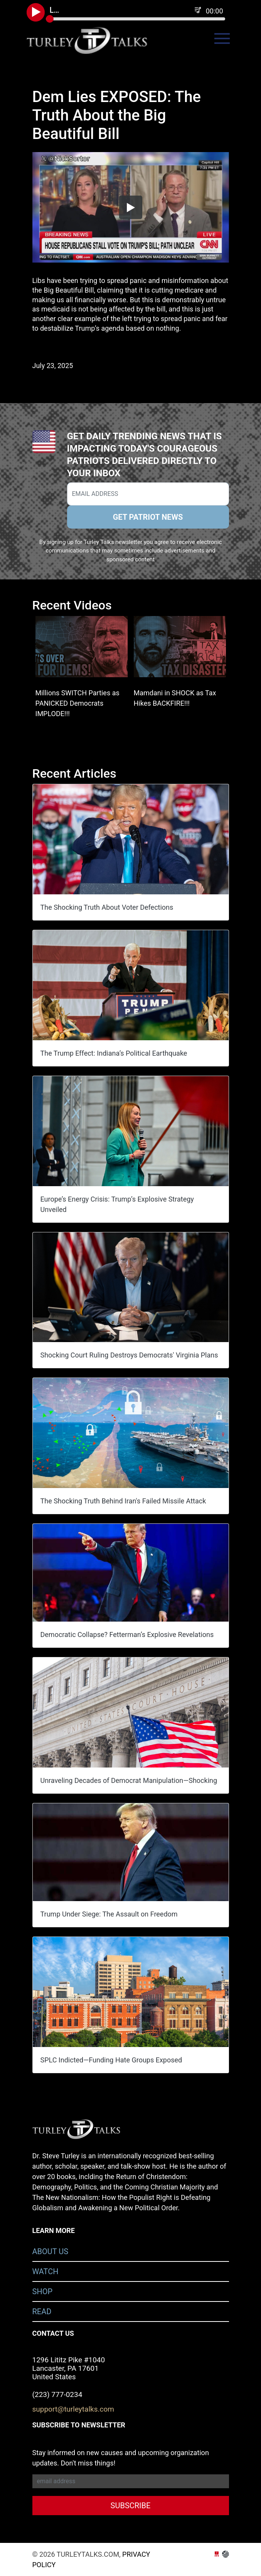  Describe the element at coordinates (73, 2409) in the screenshot. I see `support@turleytalks.com` at that location.